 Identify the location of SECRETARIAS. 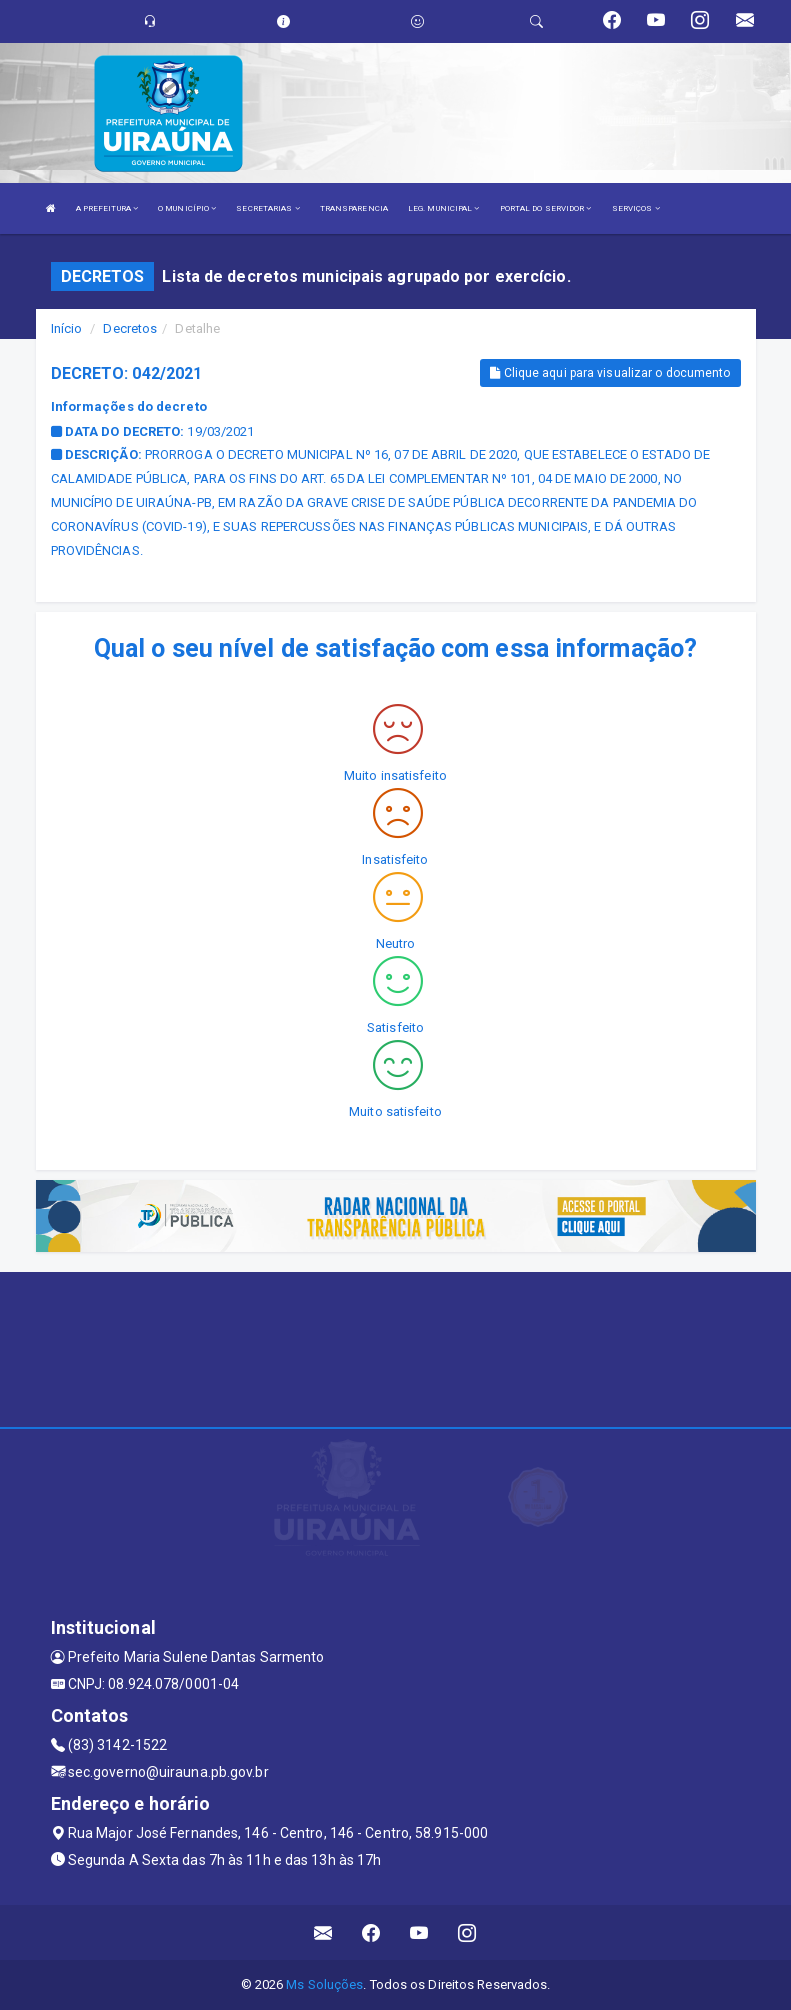
(267, 208).